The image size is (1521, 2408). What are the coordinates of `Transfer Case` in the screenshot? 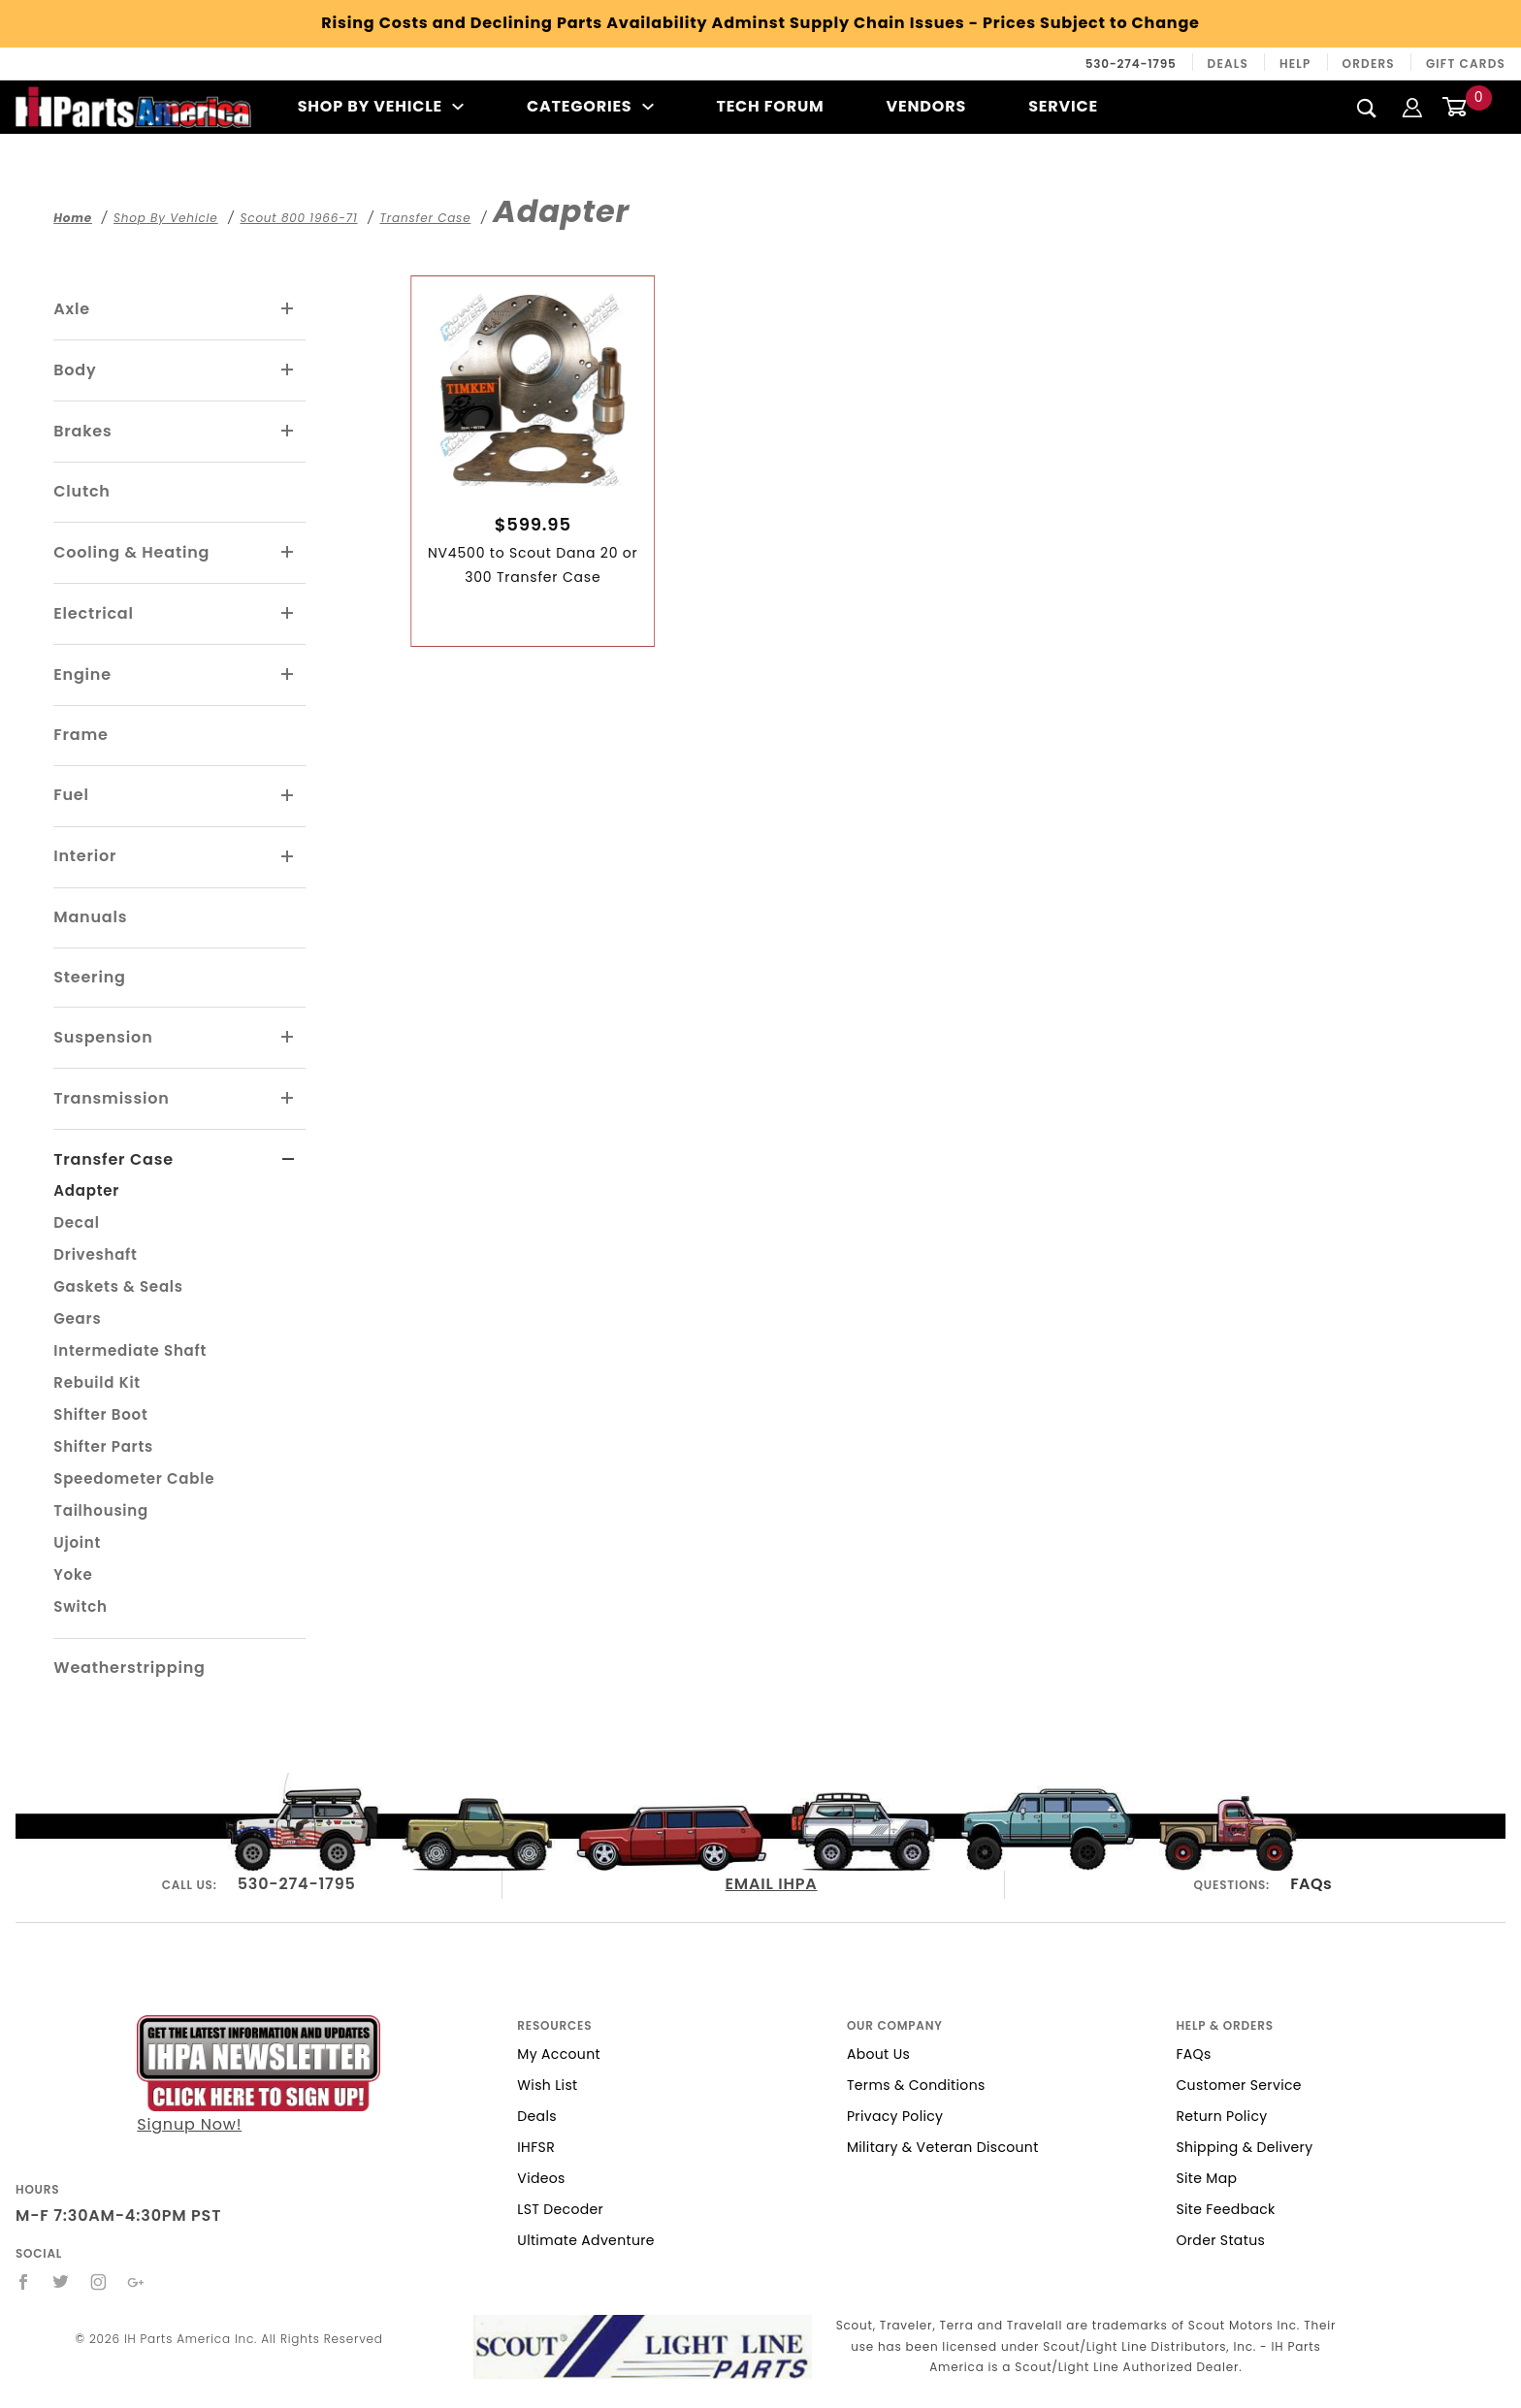 It's located at (113, 1159).